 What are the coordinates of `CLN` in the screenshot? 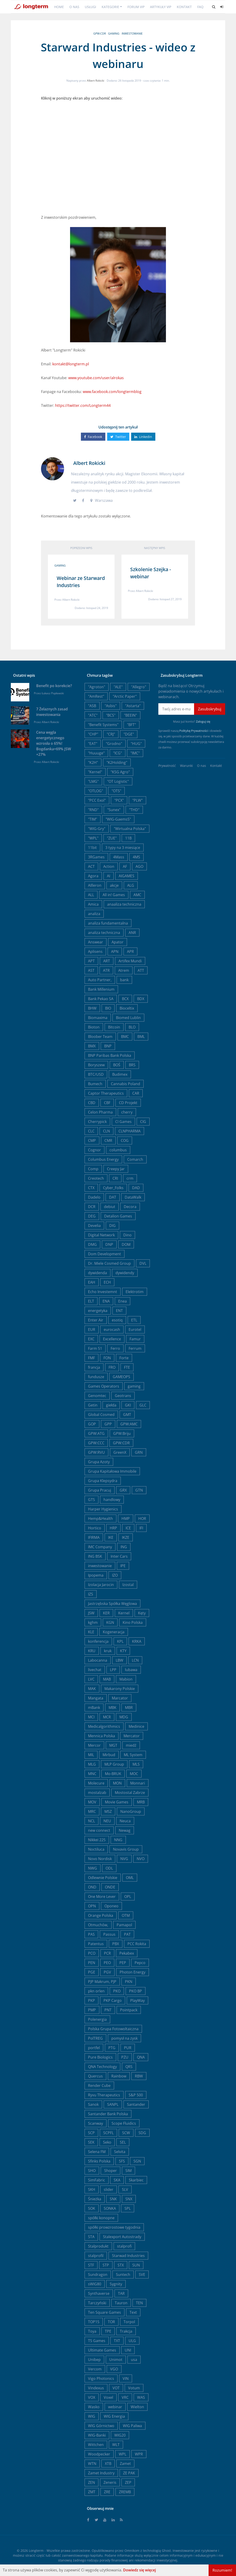 It's located at (106, 1131).